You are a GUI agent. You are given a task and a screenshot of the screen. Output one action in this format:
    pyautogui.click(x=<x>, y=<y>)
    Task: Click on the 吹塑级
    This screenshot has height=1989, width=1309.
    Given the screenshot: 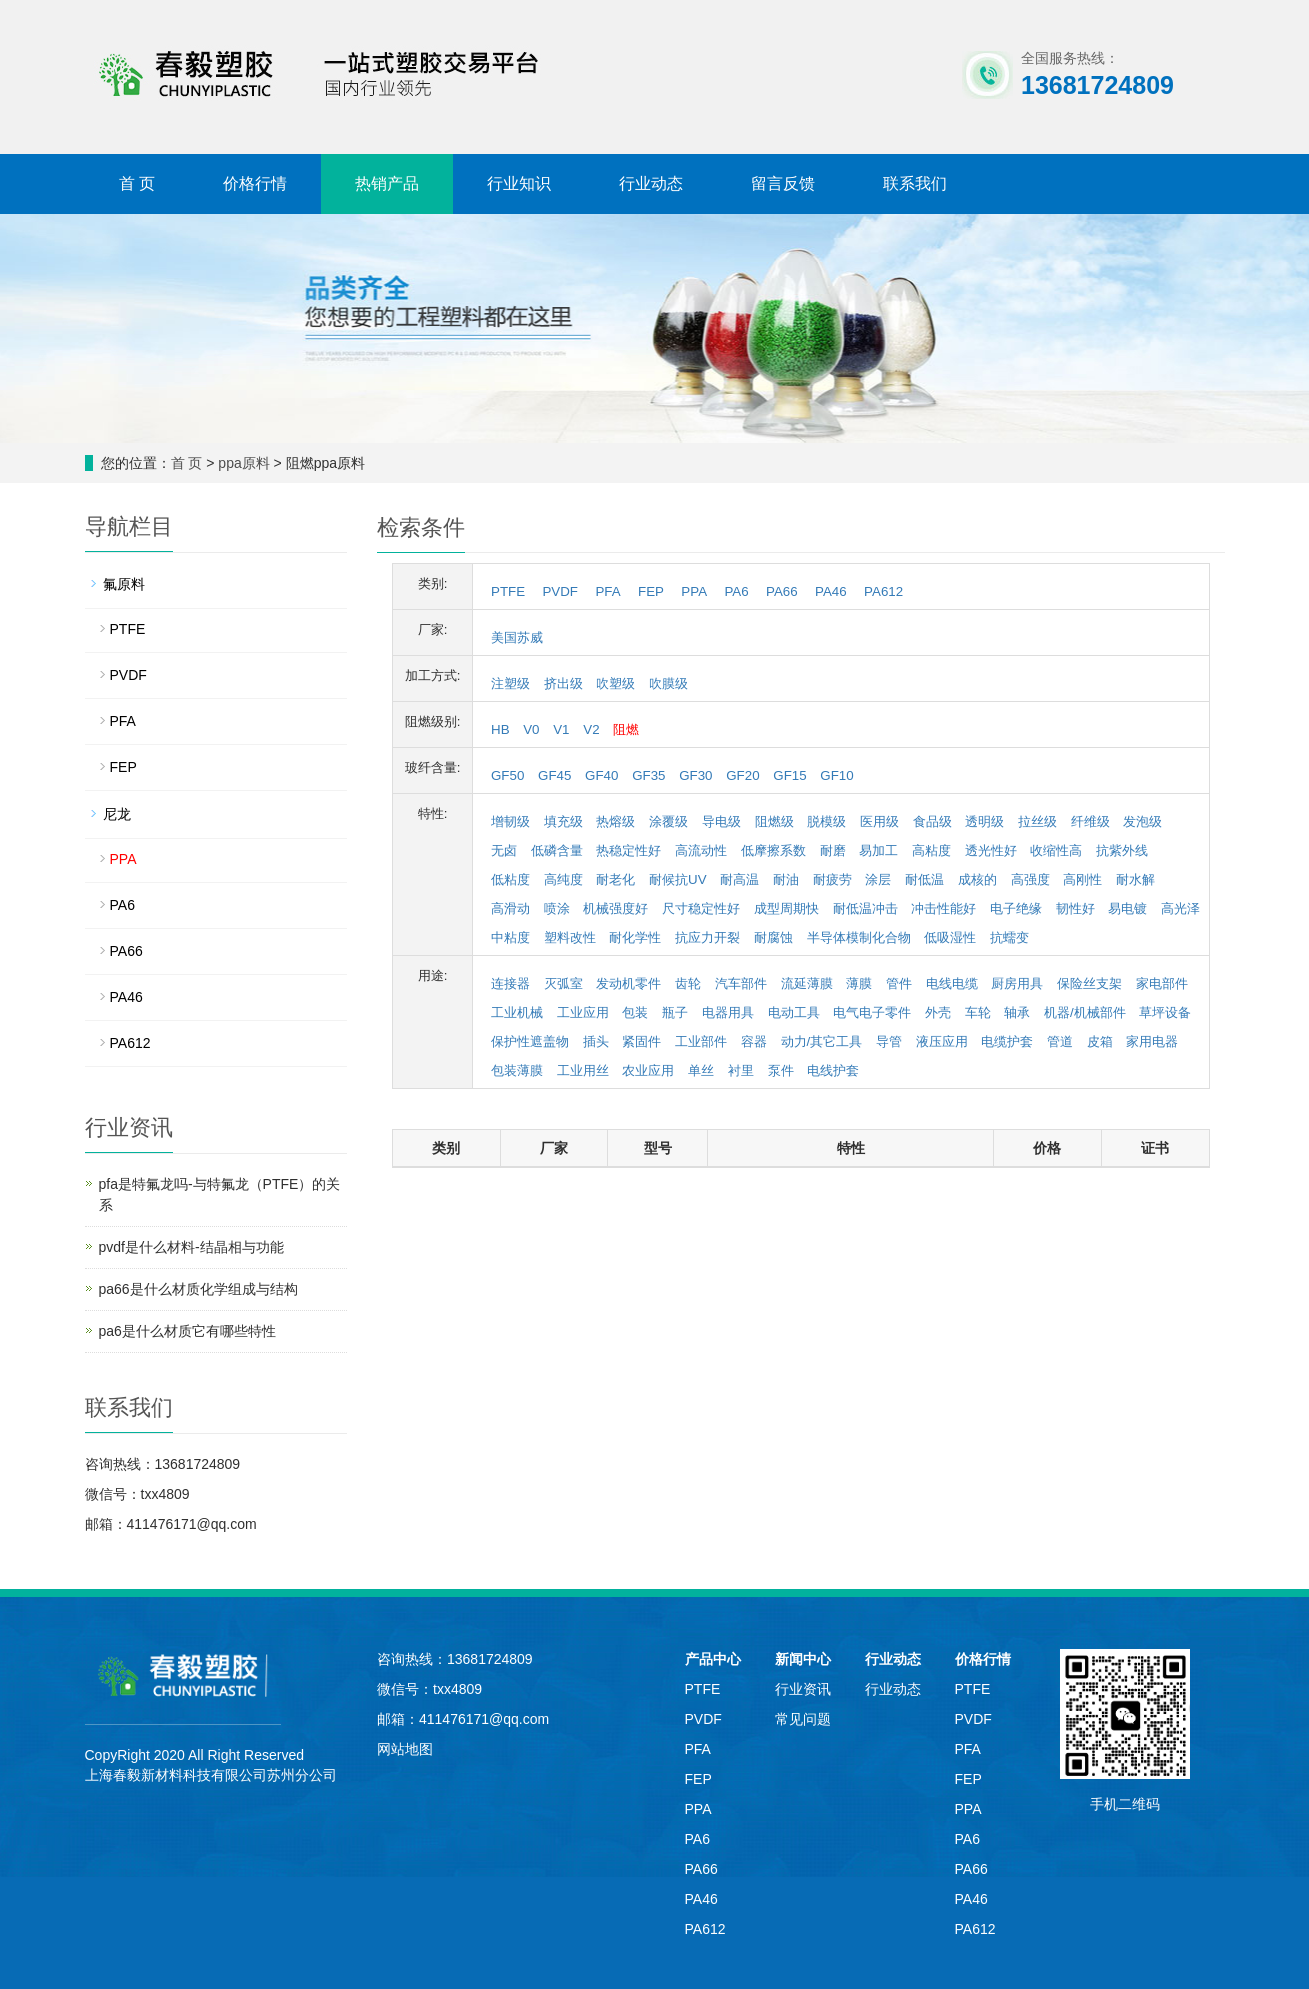 What is the action you would take?
    pyautogui.click(x=615, y=683)
    